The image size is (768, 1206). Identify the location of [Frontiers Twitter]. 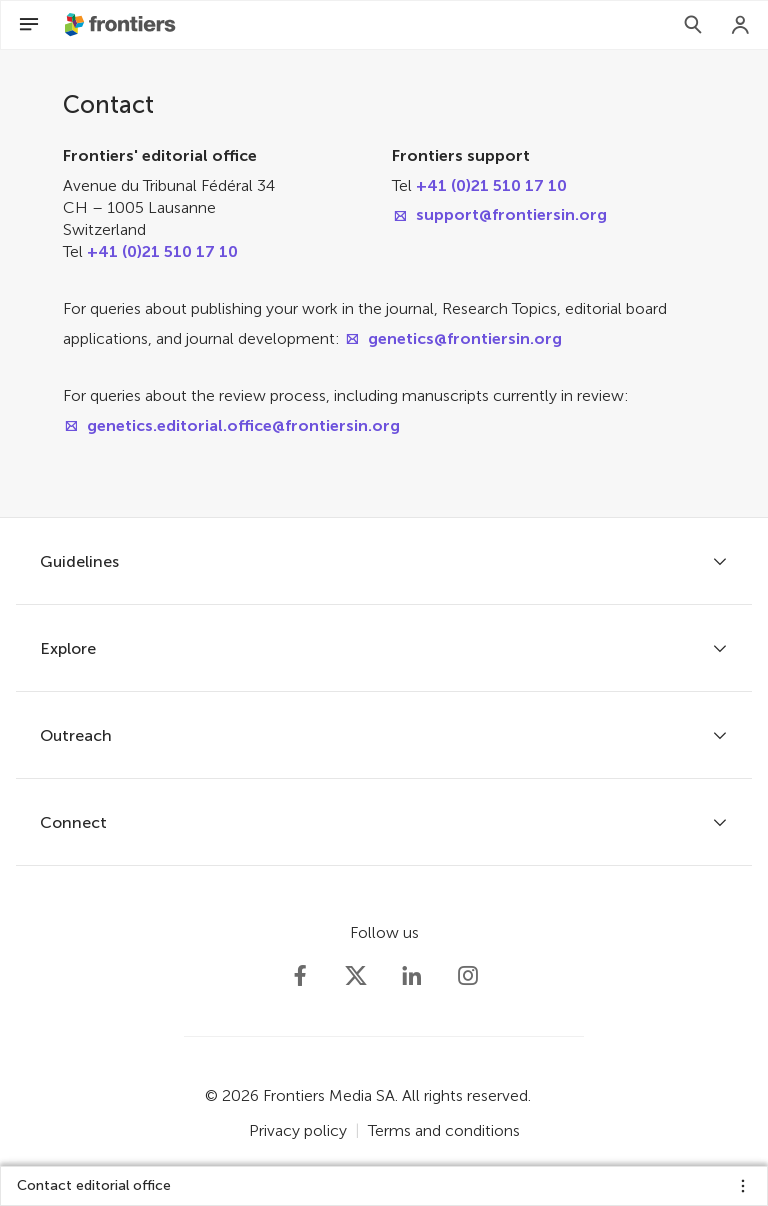
(356, 976).